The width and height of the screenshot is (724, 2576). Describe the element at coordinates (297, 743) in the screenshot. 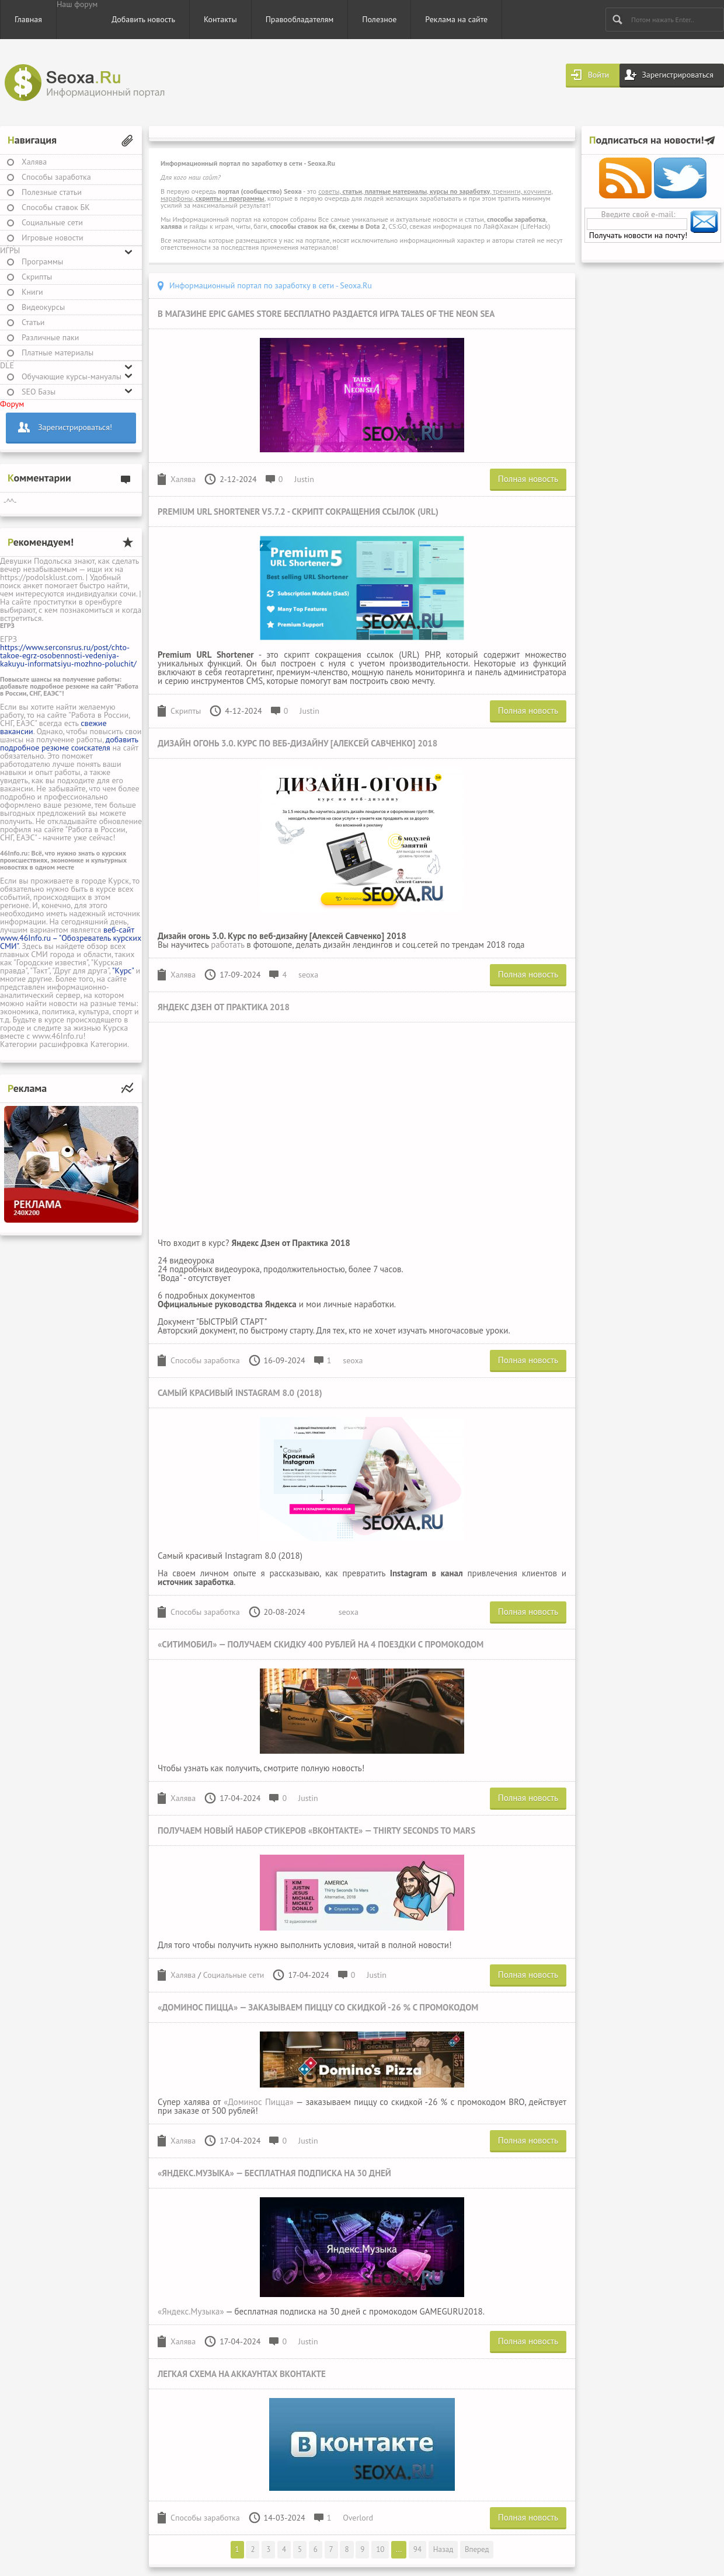

I see `Дизайн огонь 3.0. Курс по веб-дизайну [Алексей Савченко] 2018` at that location.